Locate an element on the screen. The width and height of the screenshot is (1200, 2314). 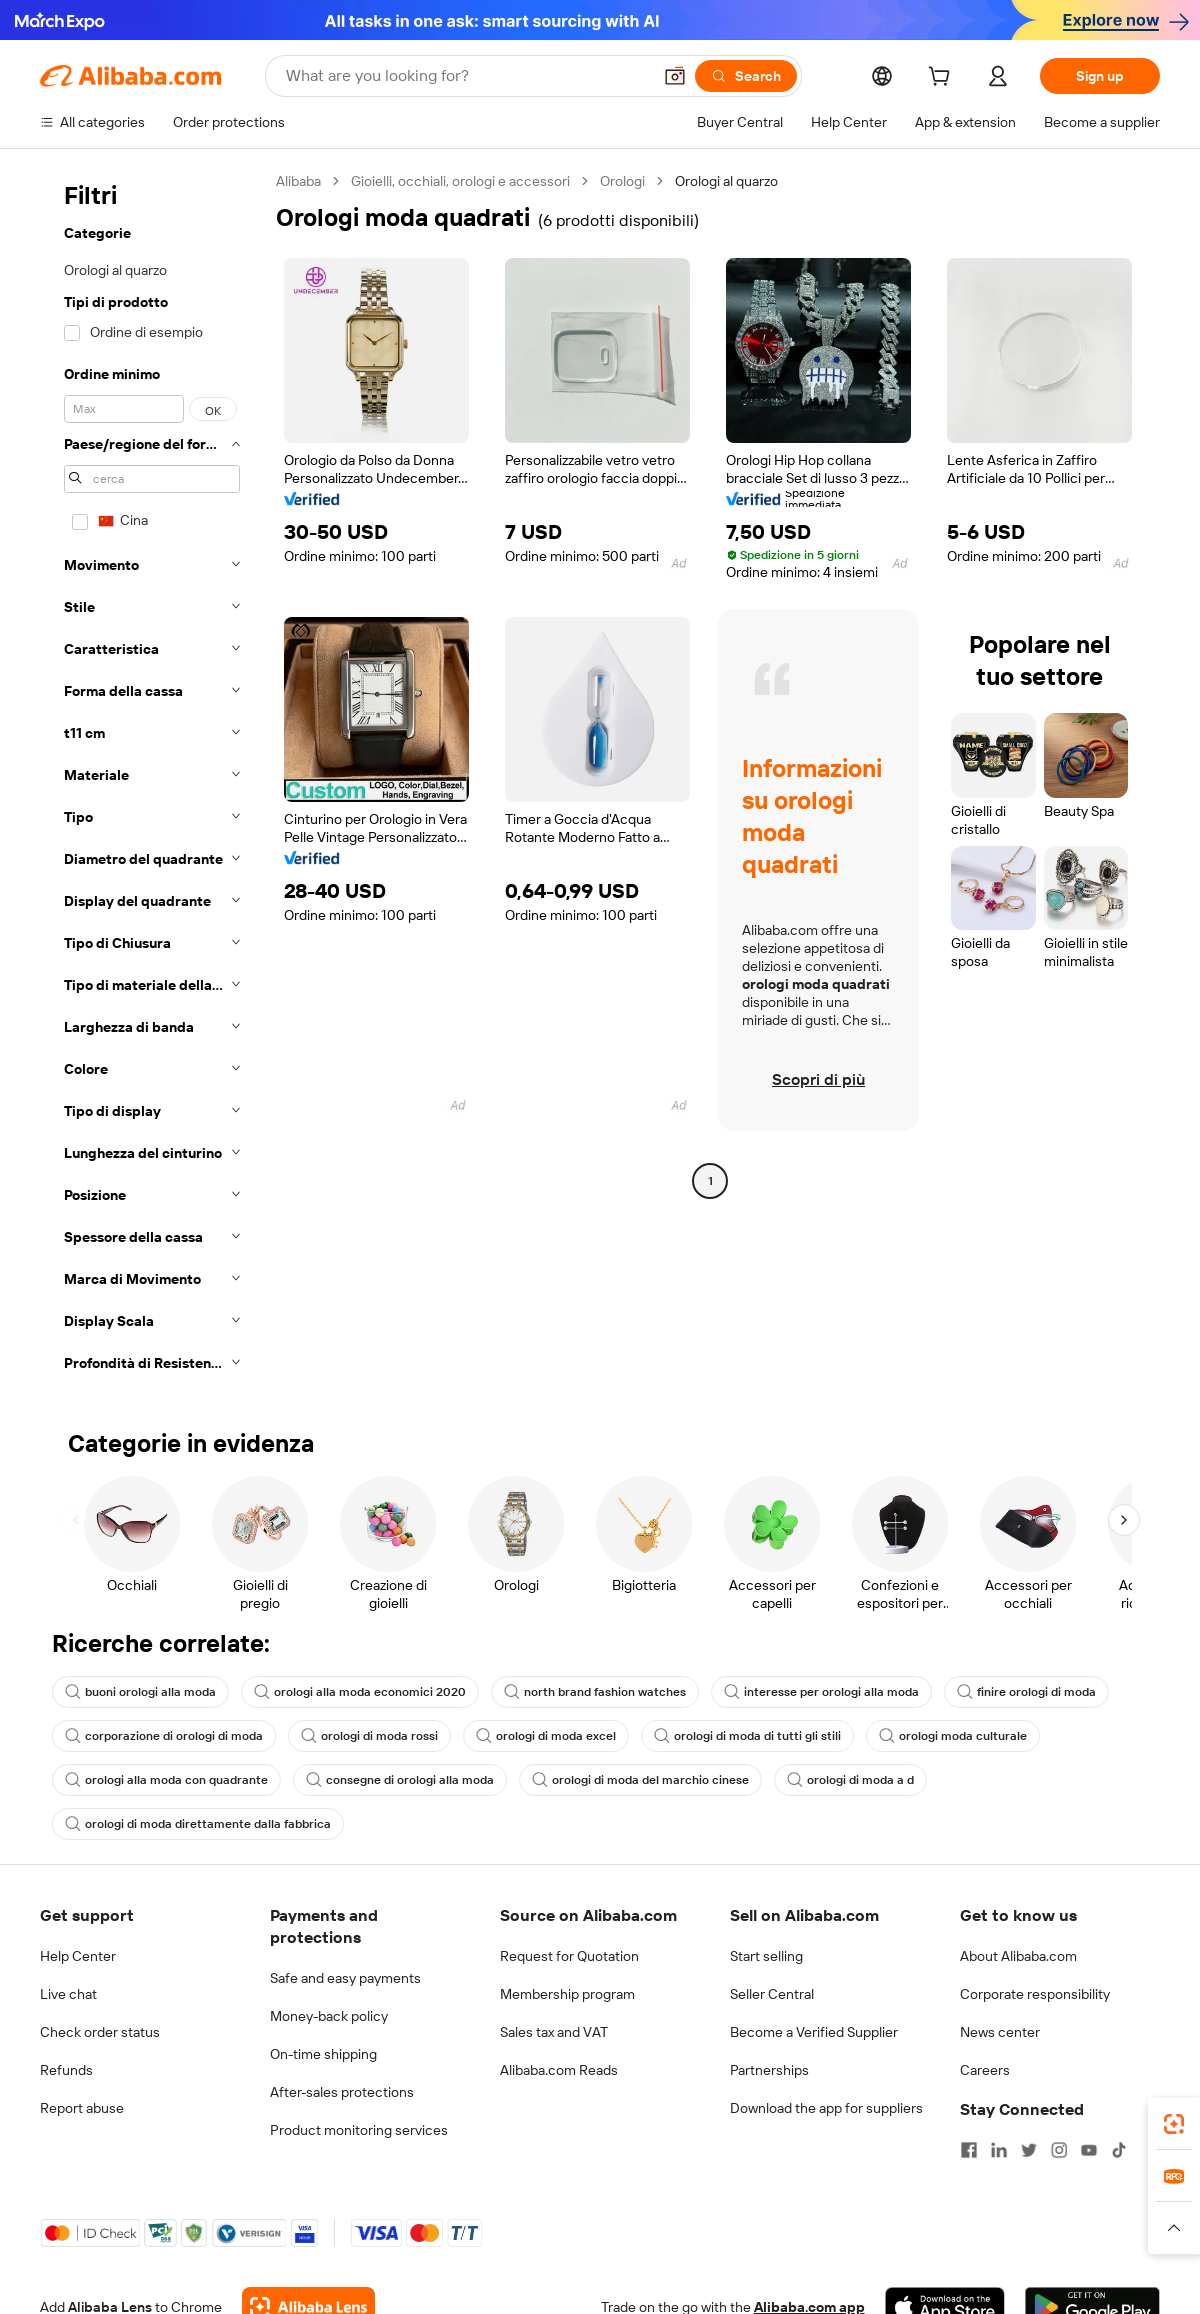
About Alibaba.com is located at coordinates (1018, 1956).